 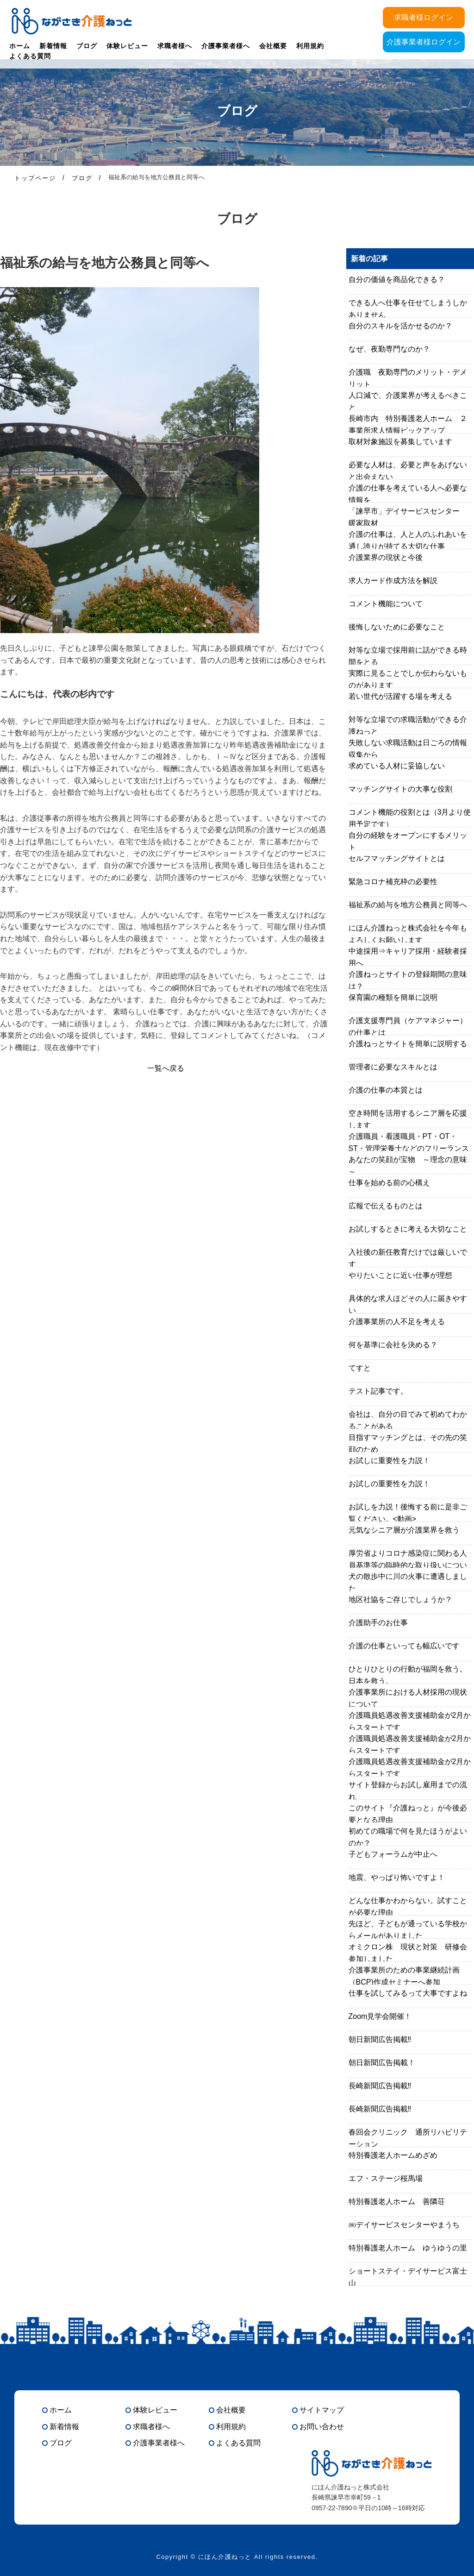 I want to click on 利用規約, so click(x=310, y=46).